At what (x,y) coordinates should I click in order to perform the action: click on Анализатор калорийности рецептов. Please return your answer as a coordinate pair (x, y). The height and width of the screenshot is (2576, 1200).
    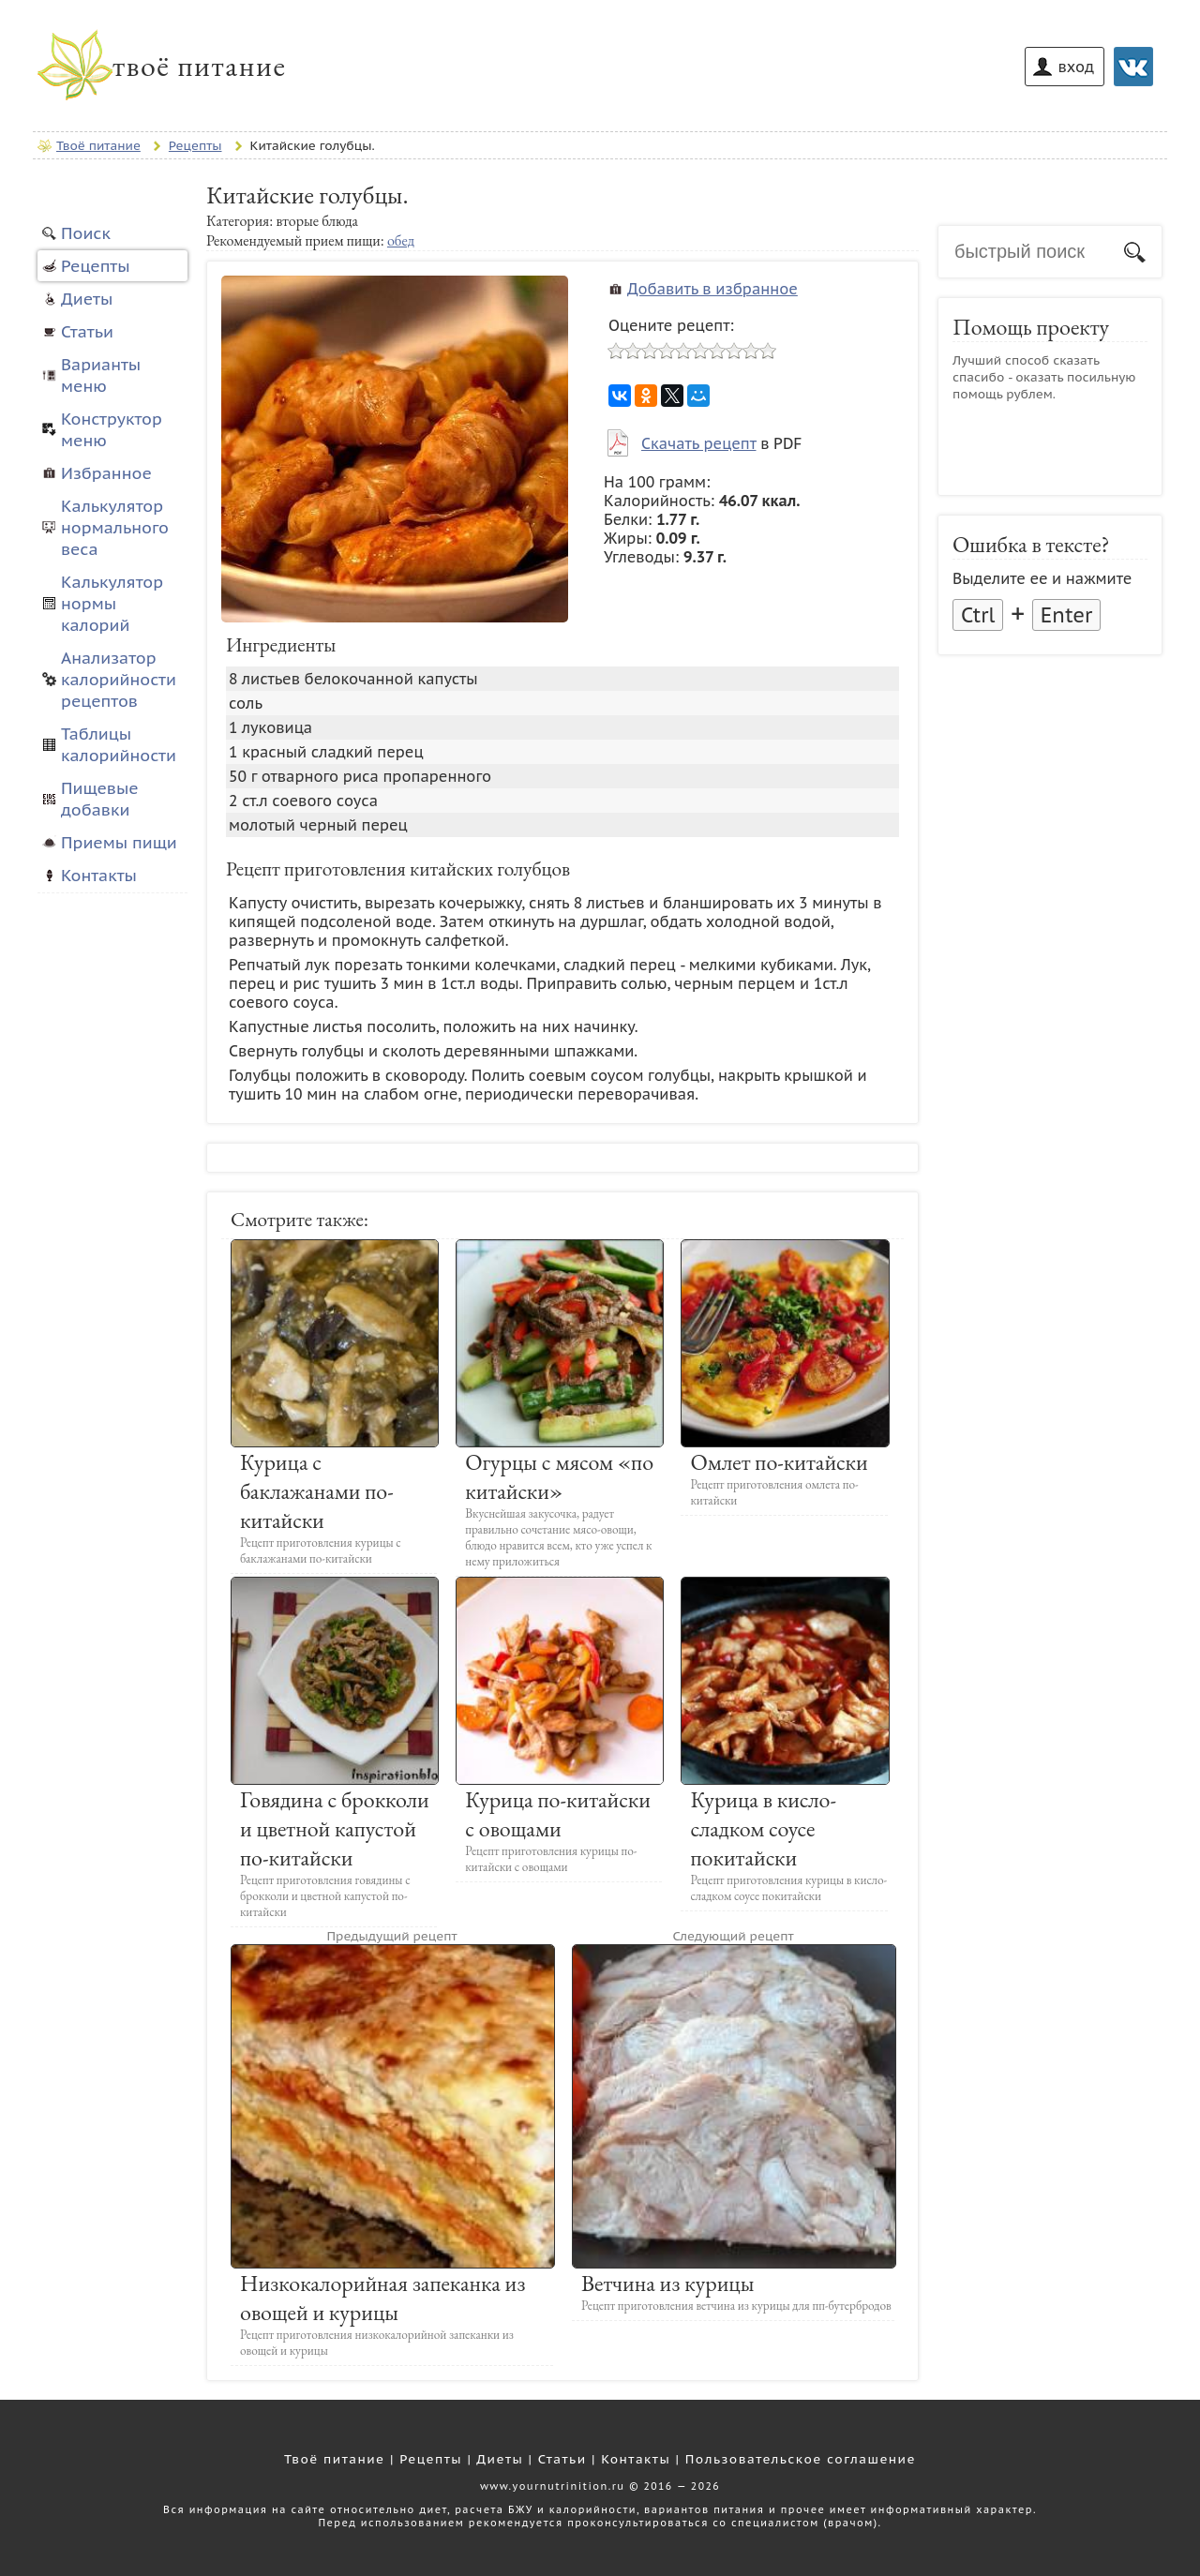
    Looking at the image, I should click on (118, 679).